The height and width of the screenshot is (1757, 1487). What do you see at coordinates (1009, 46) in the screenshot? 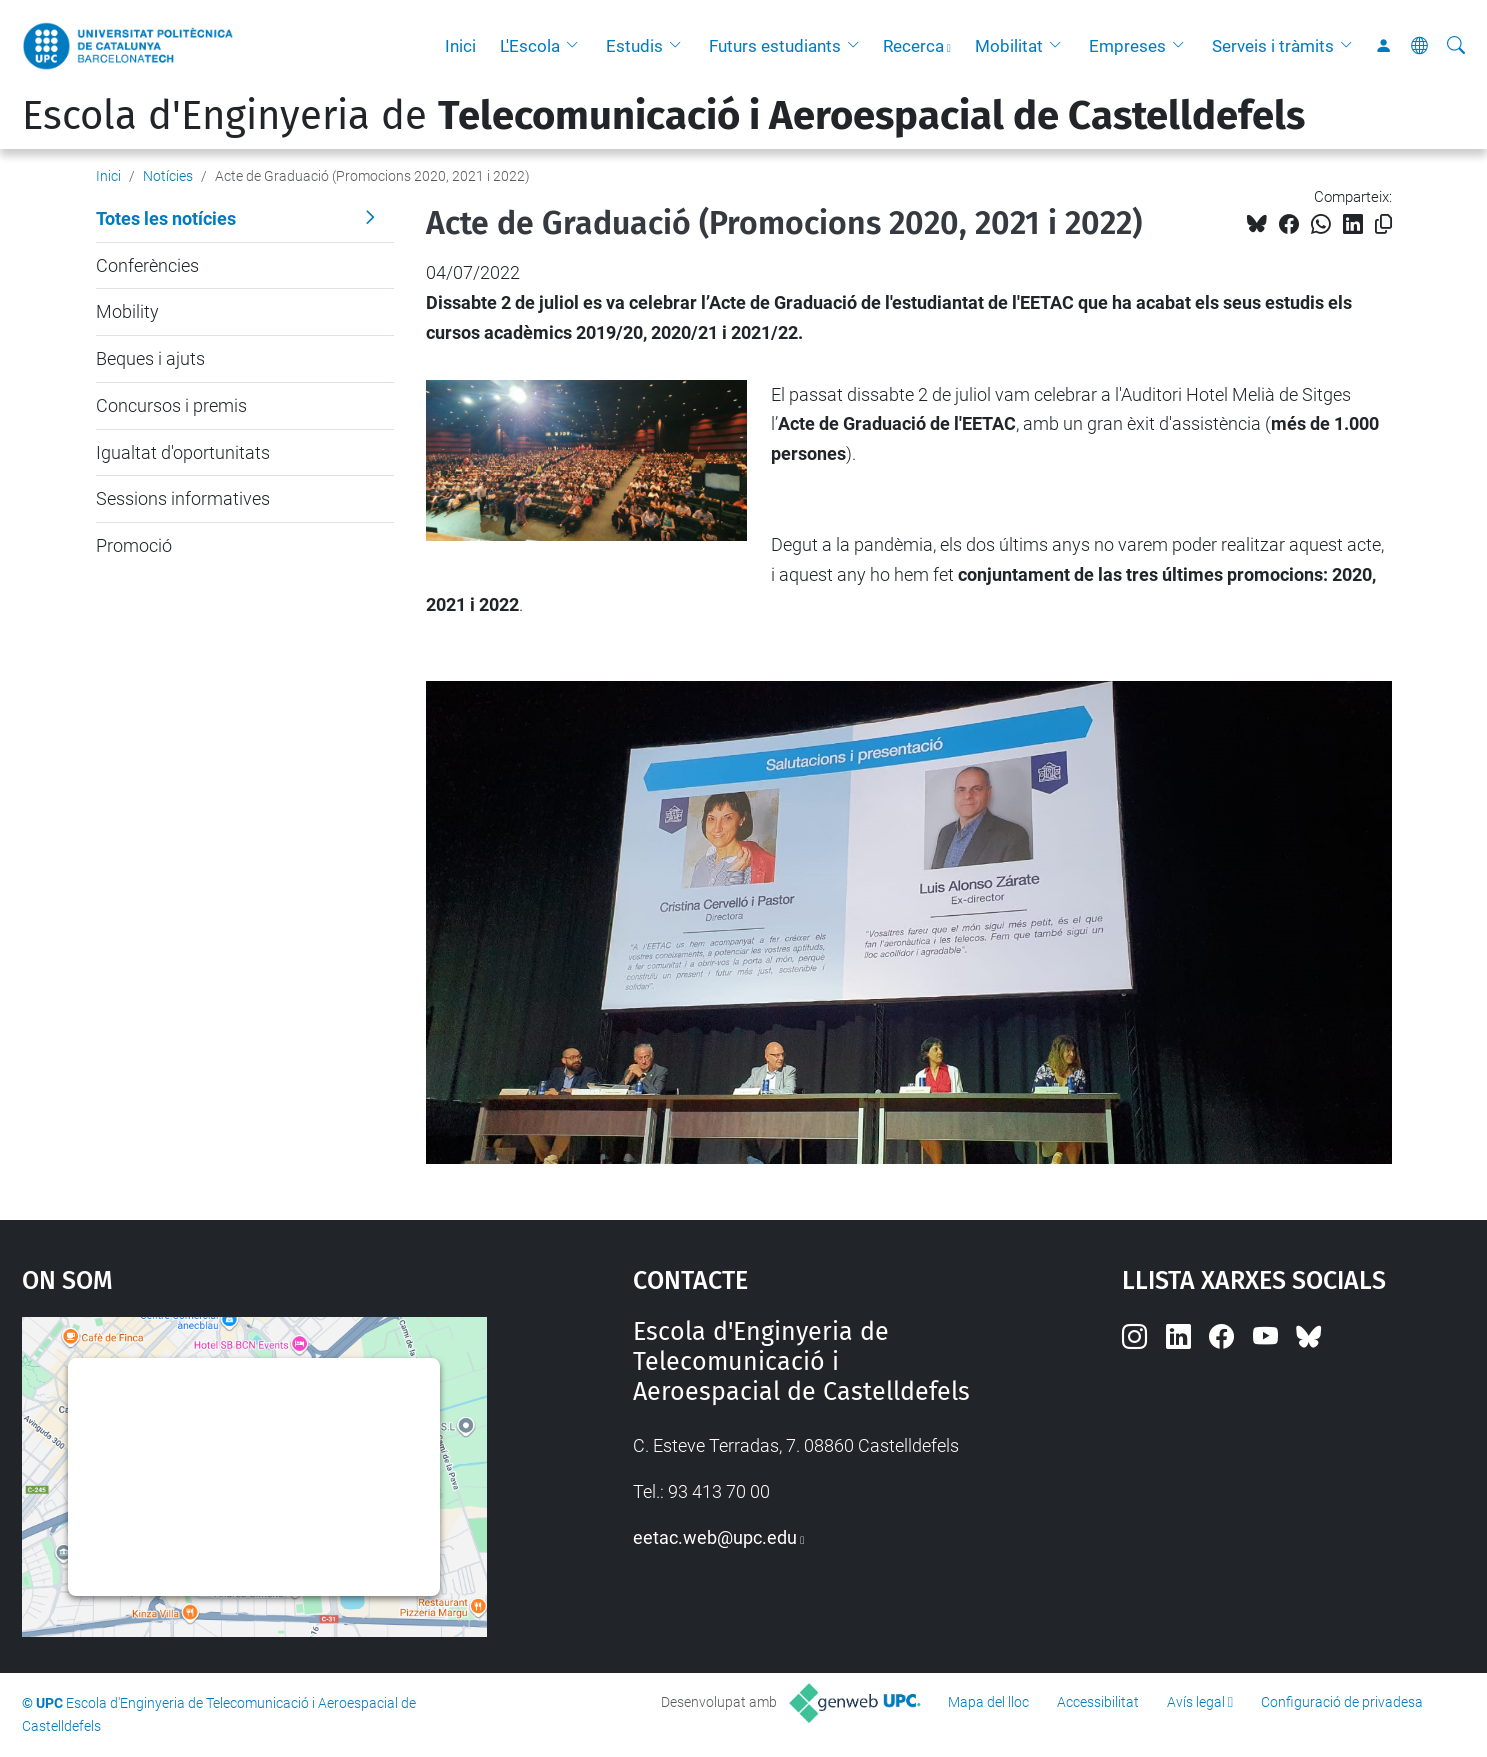
I see `Mobilitat` at bounding box center [1009, 46].